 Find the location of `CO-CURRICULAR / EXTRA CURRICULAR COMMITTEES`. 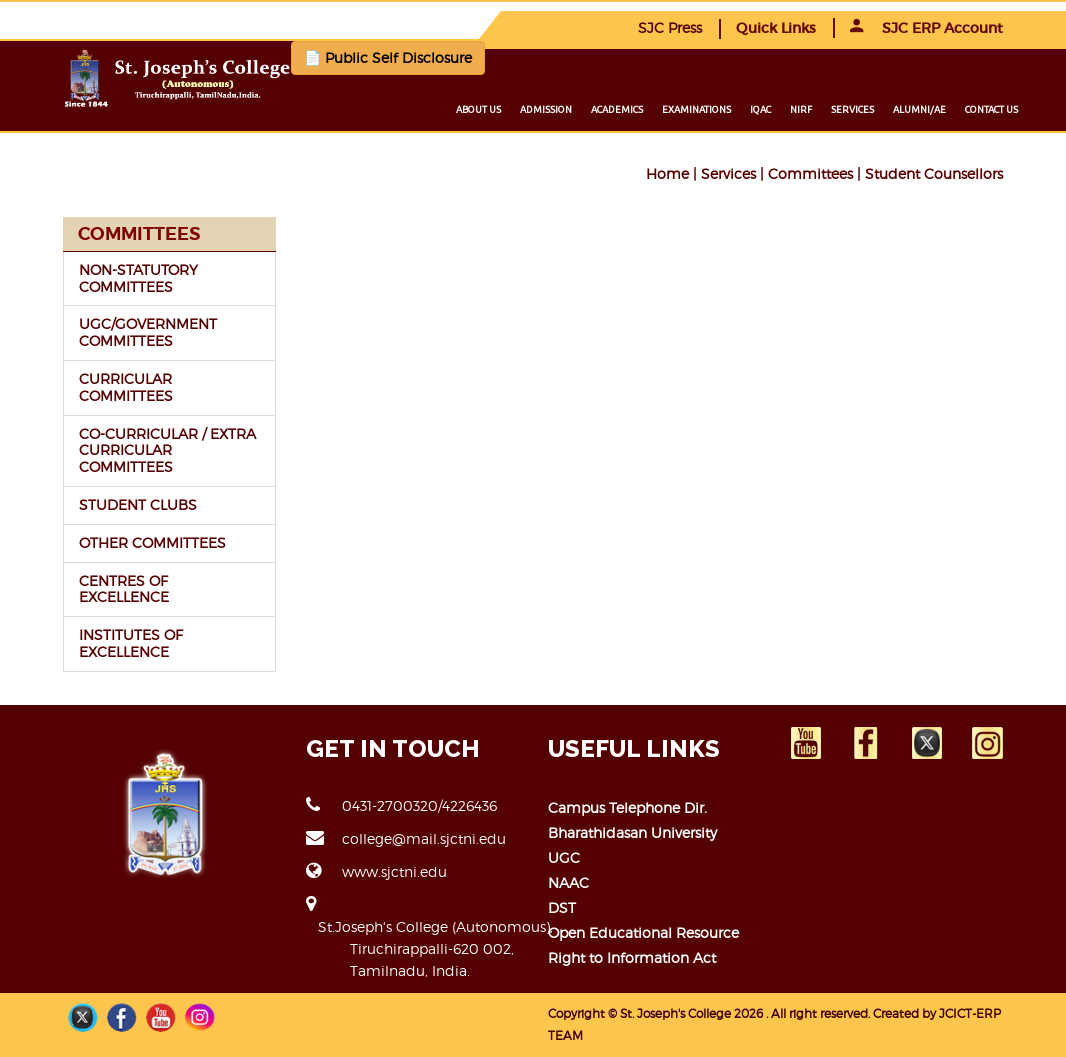

CO-CURRICULAR / EXTRA CURRICULAR COMMITTEES is located at coordinates (167, 450).